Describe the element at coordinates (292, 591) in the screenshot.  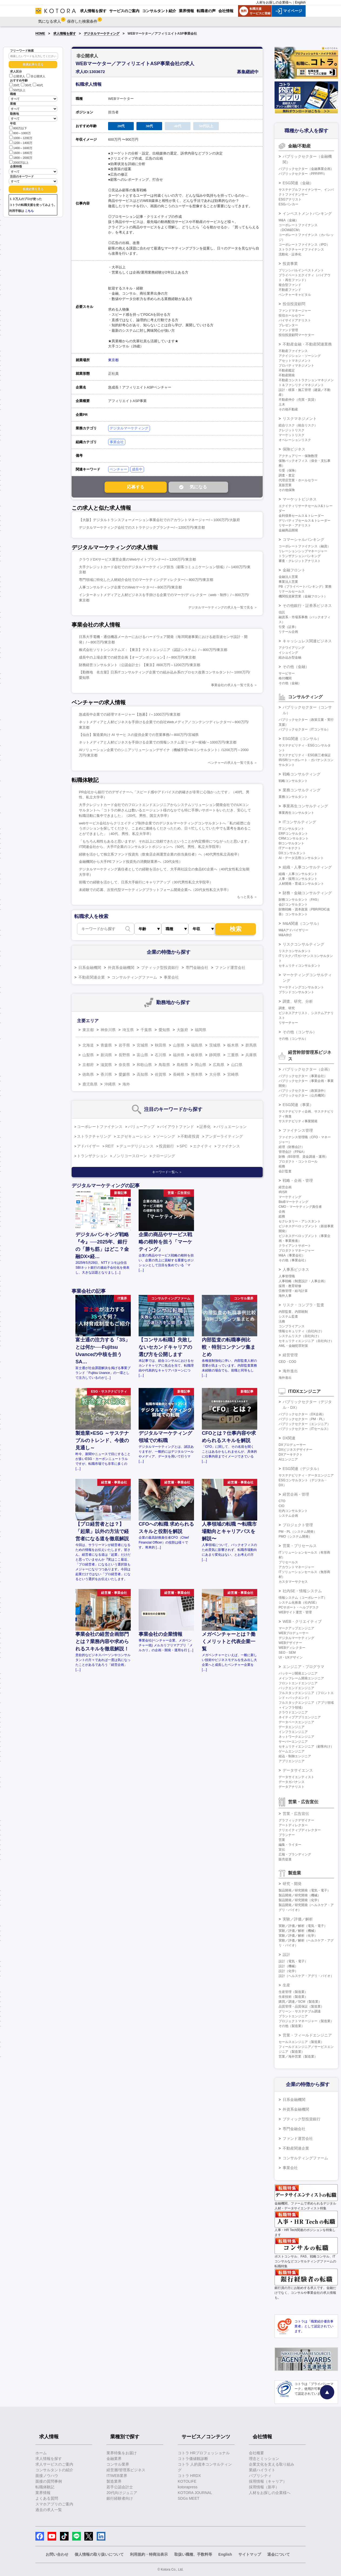
I see `リテールセールス` at that location.